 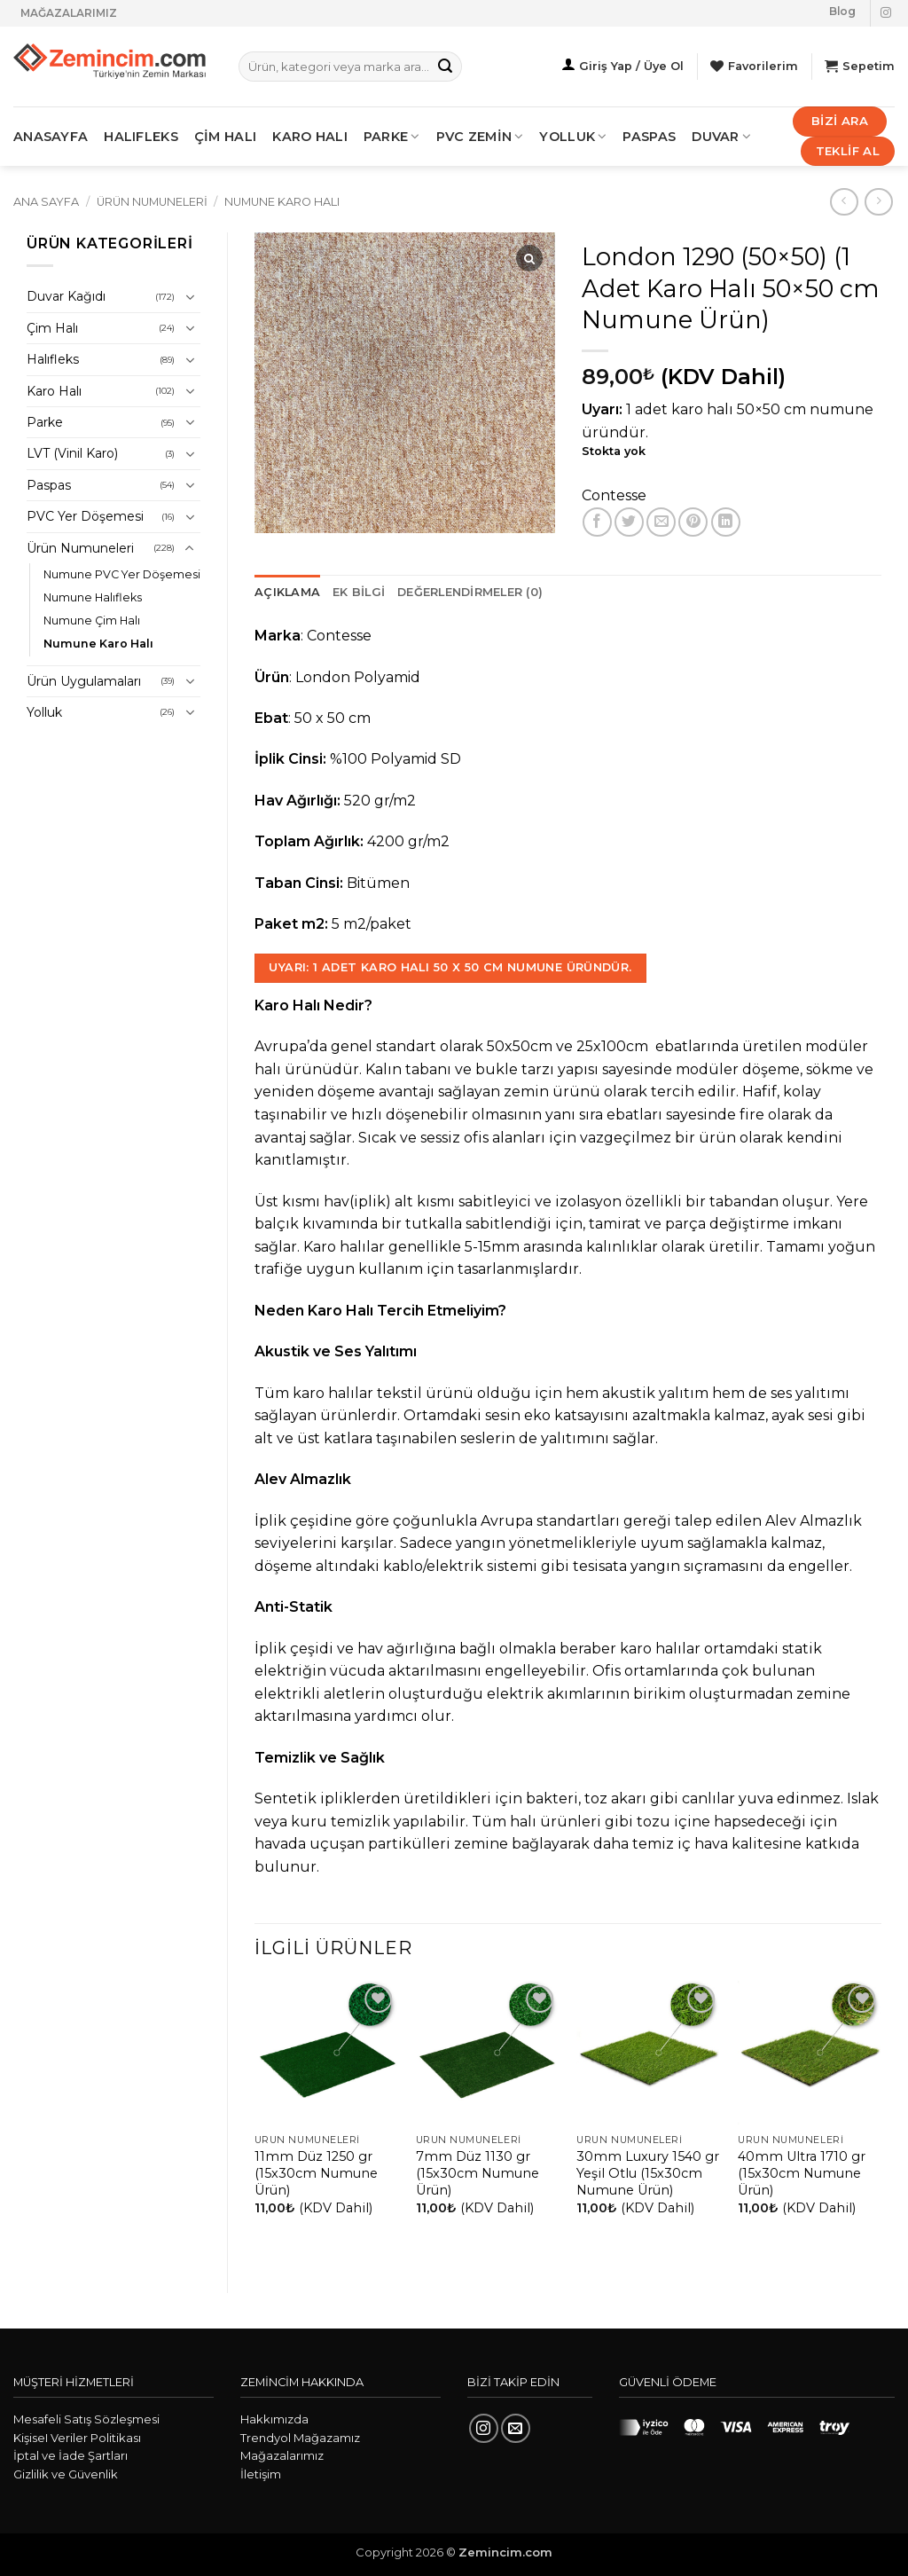 I want to click on Ek bilgi [tab], so click(x=359, y=592).